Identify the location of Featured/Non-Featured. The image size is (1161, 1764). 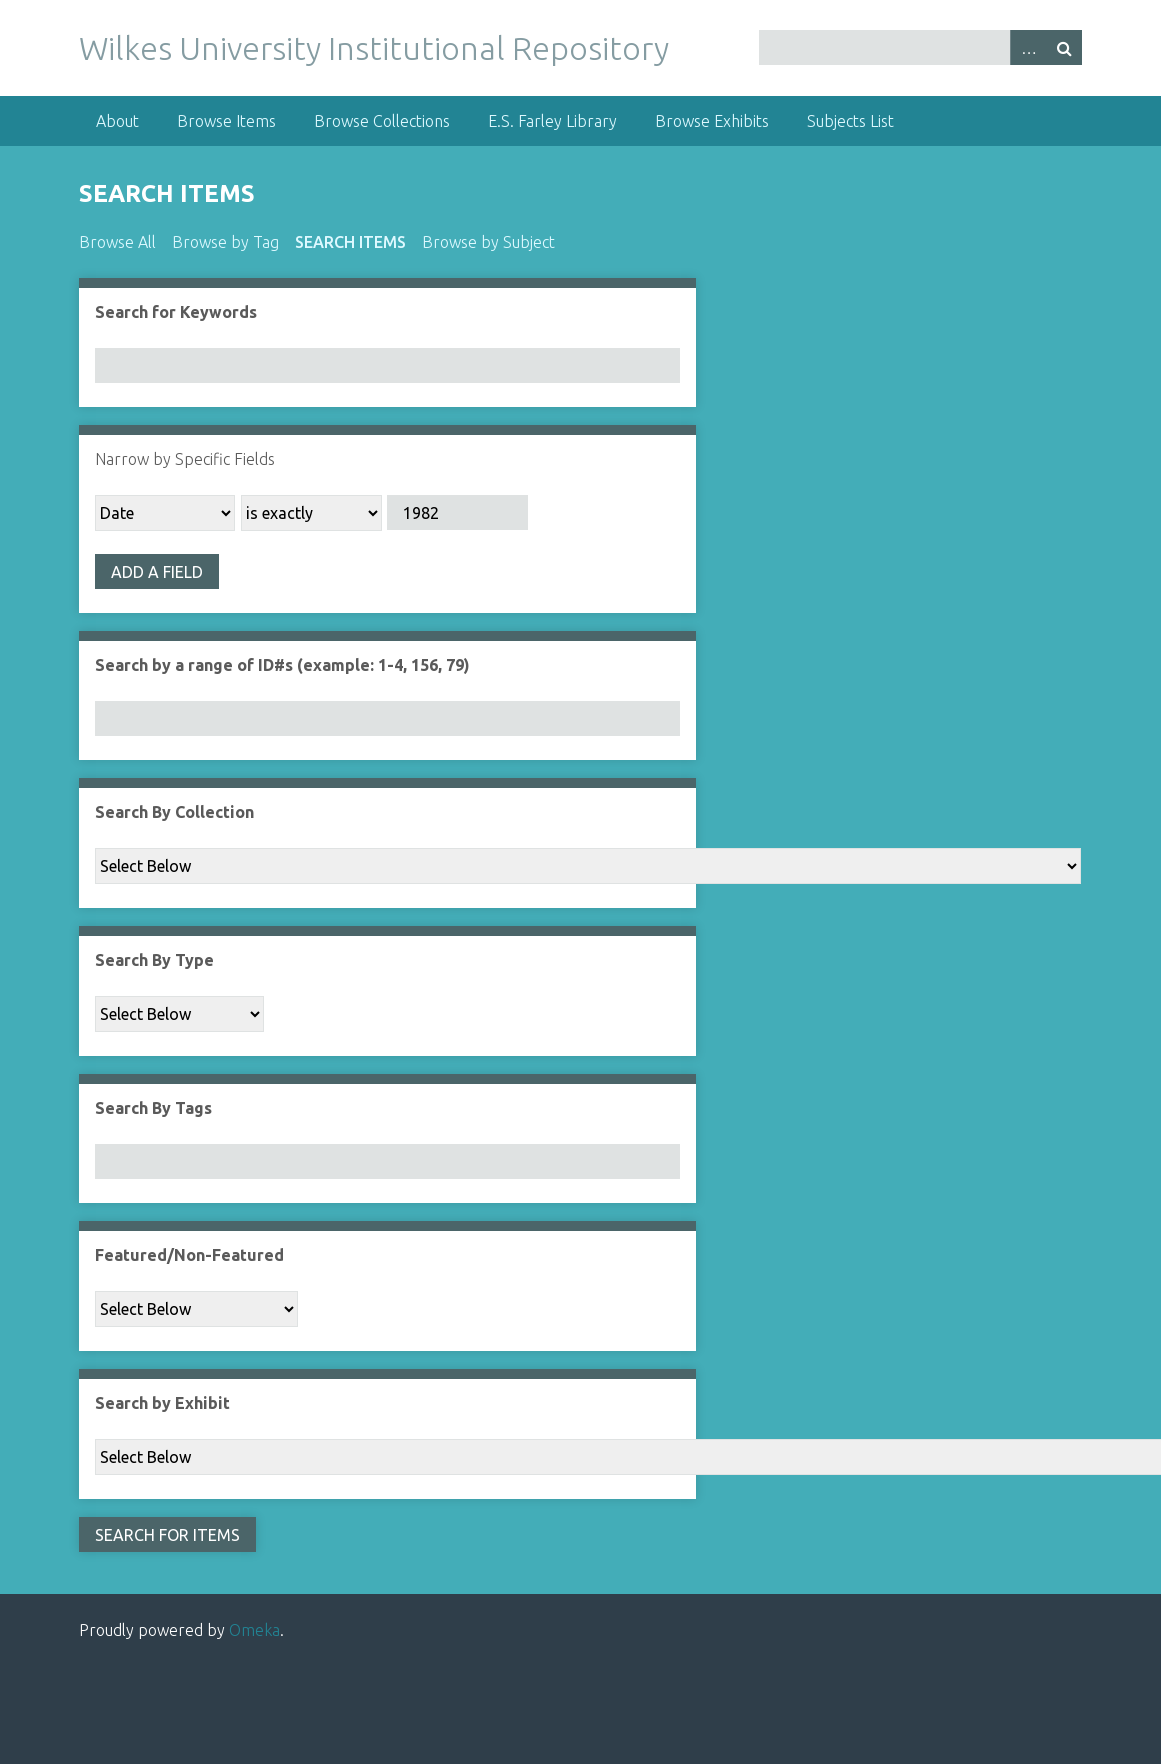
(189, 1255).